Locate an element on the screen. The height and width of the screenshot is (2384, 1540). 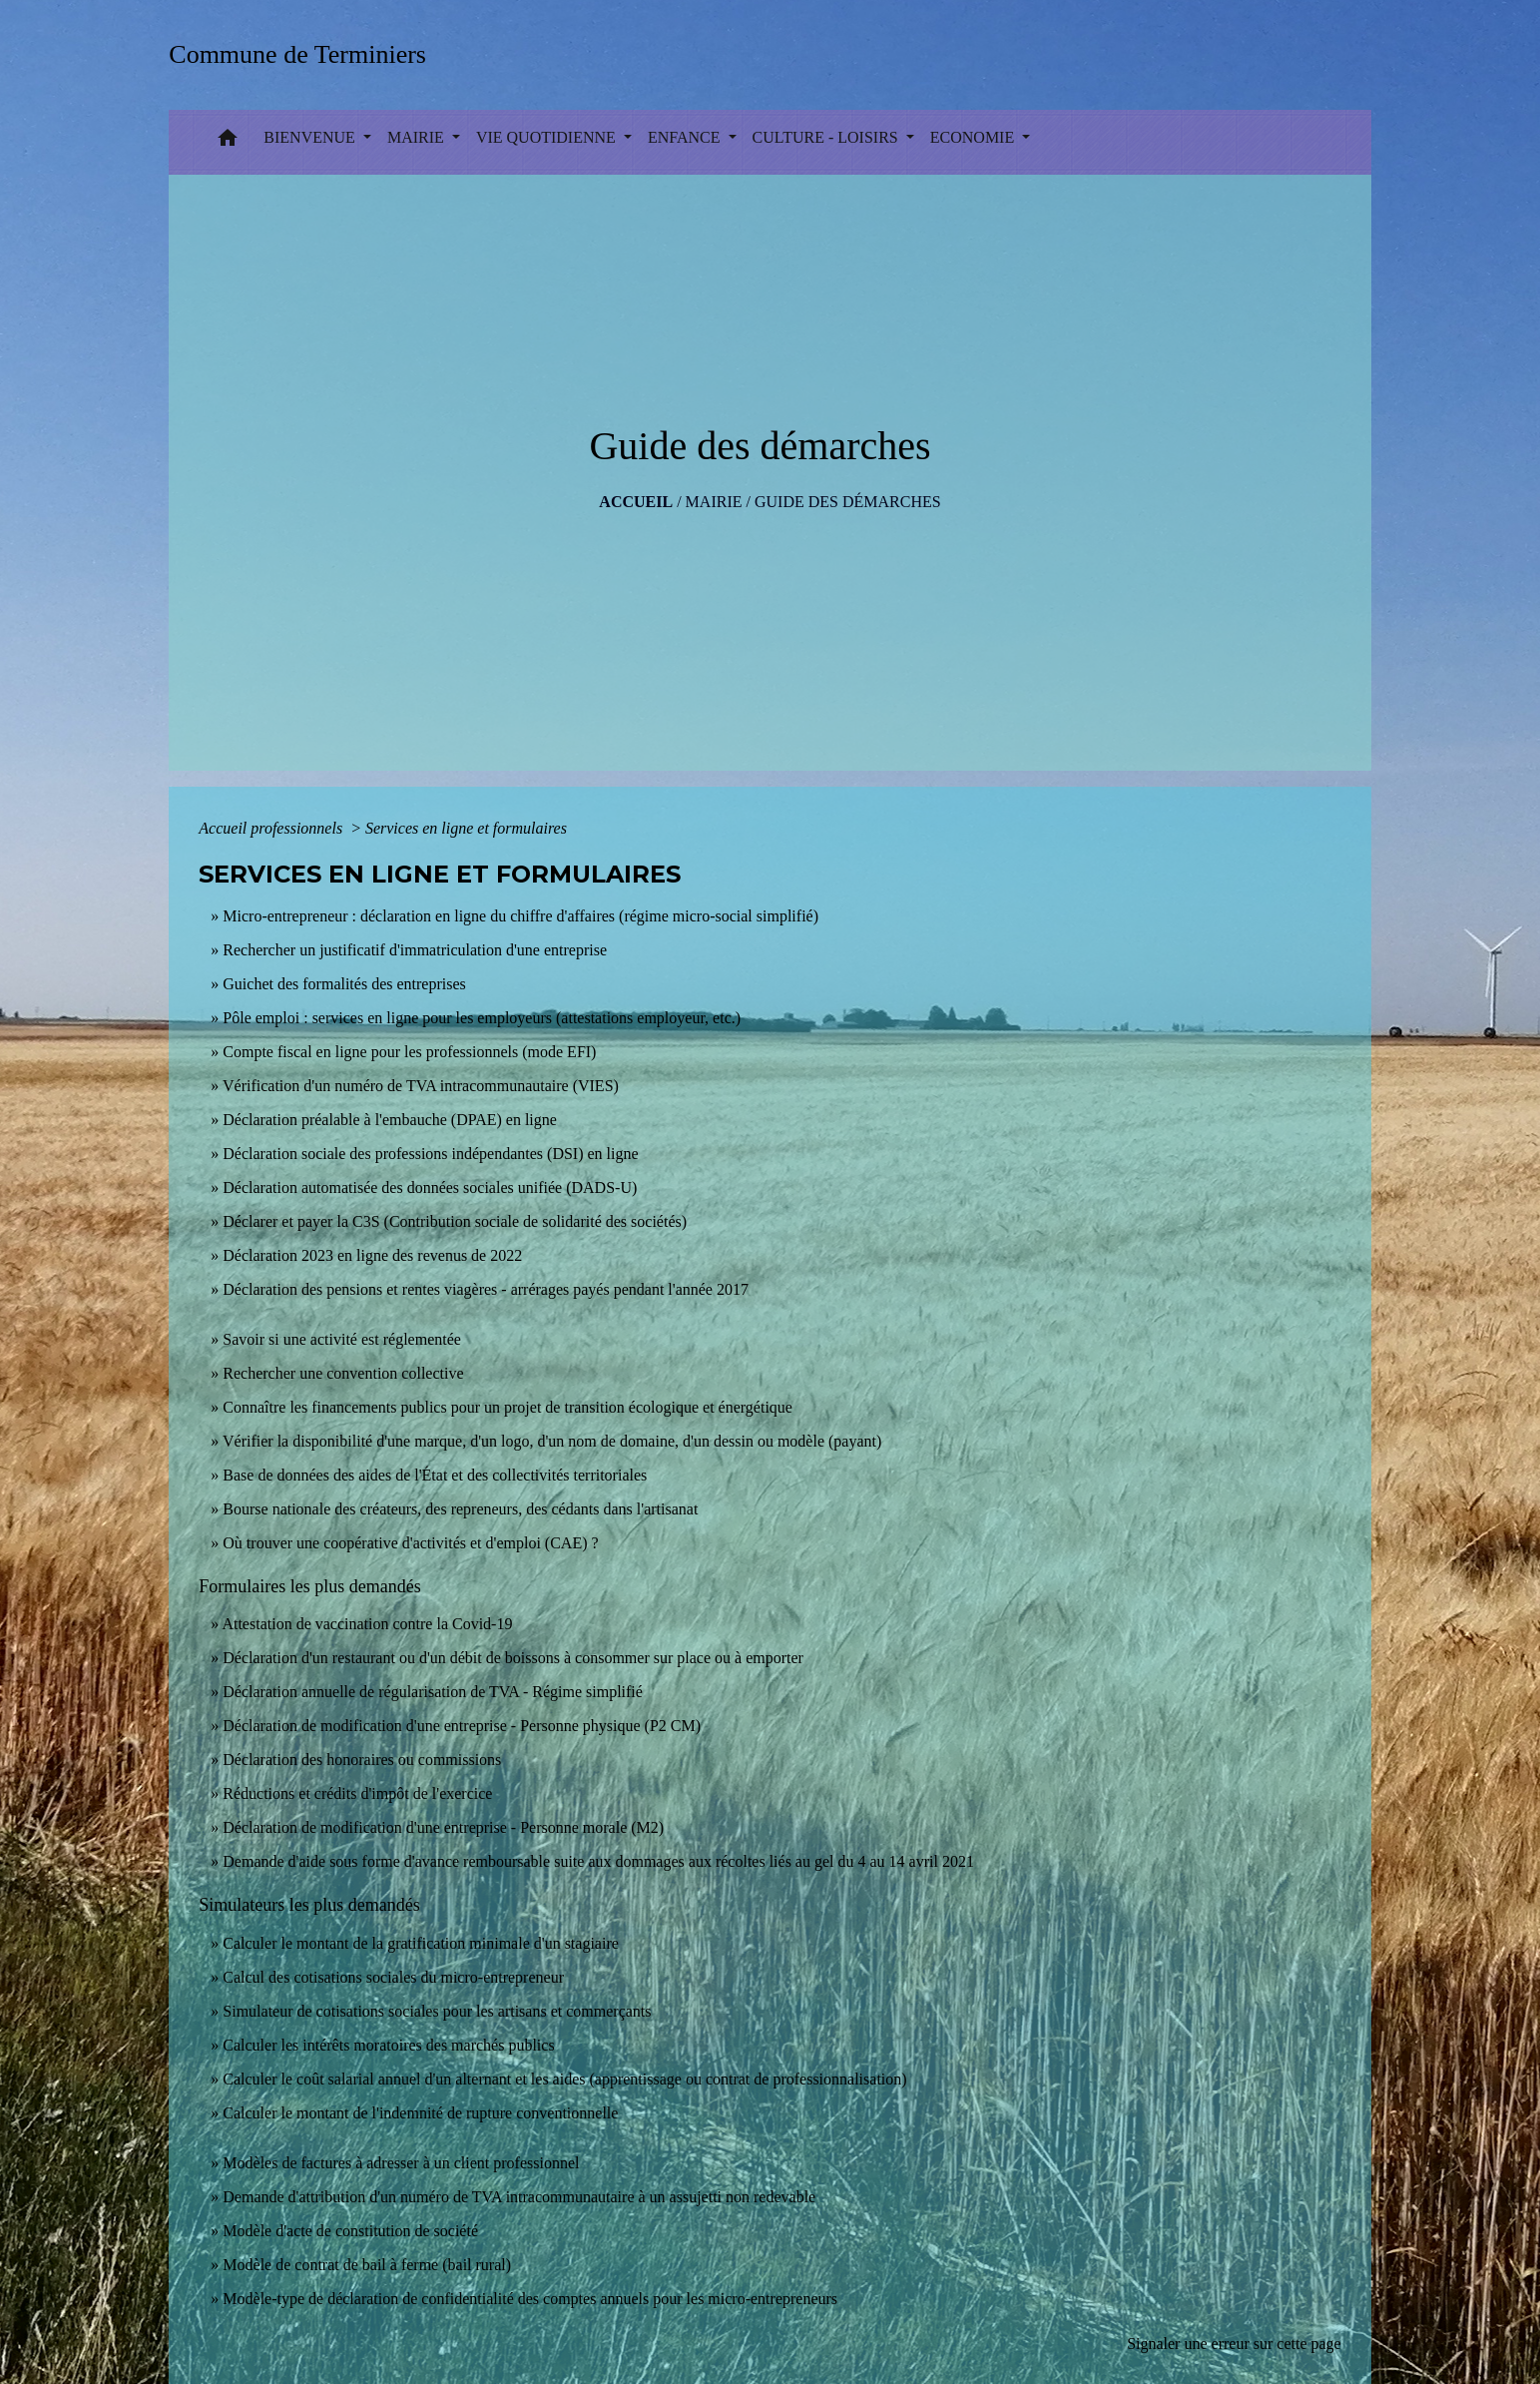
Connaître les financements publics pour un projet de transition écologique et énergétique is located at coordinates (507, 1407).